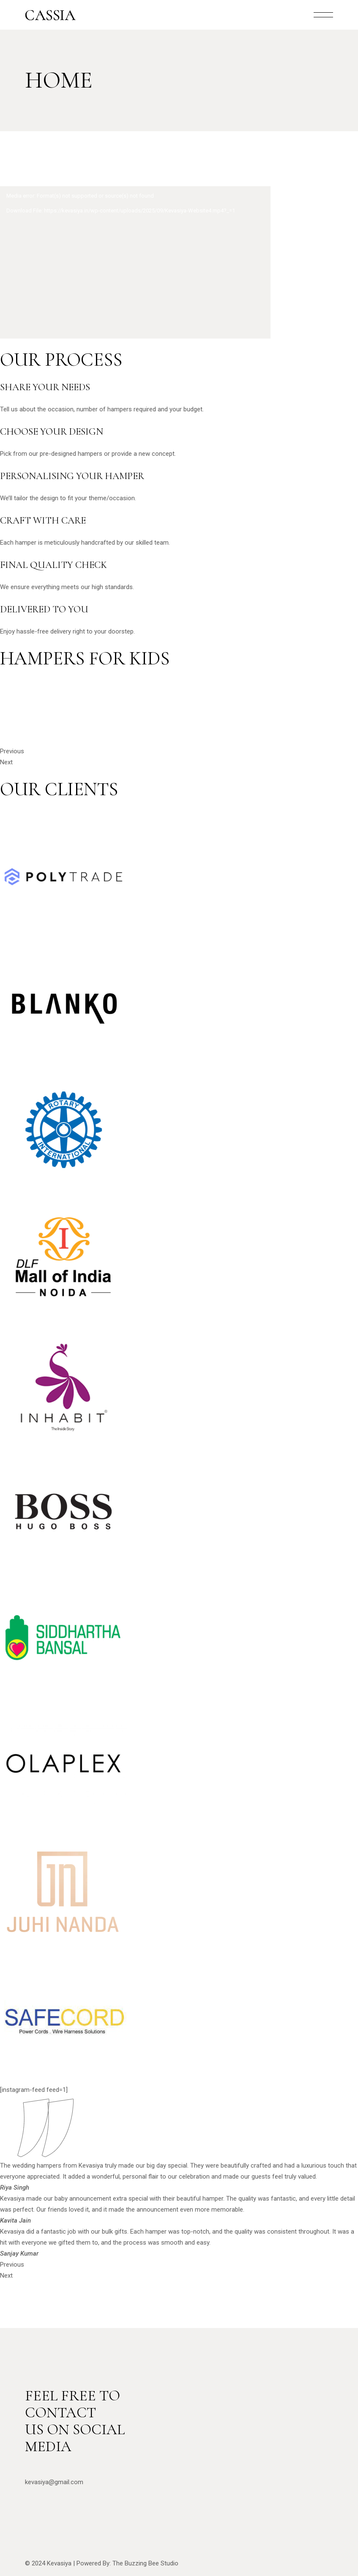  Describe the element at coordinates (54, 2482) in the screenshot. I see `kevasiya@gmail.com` at that location.